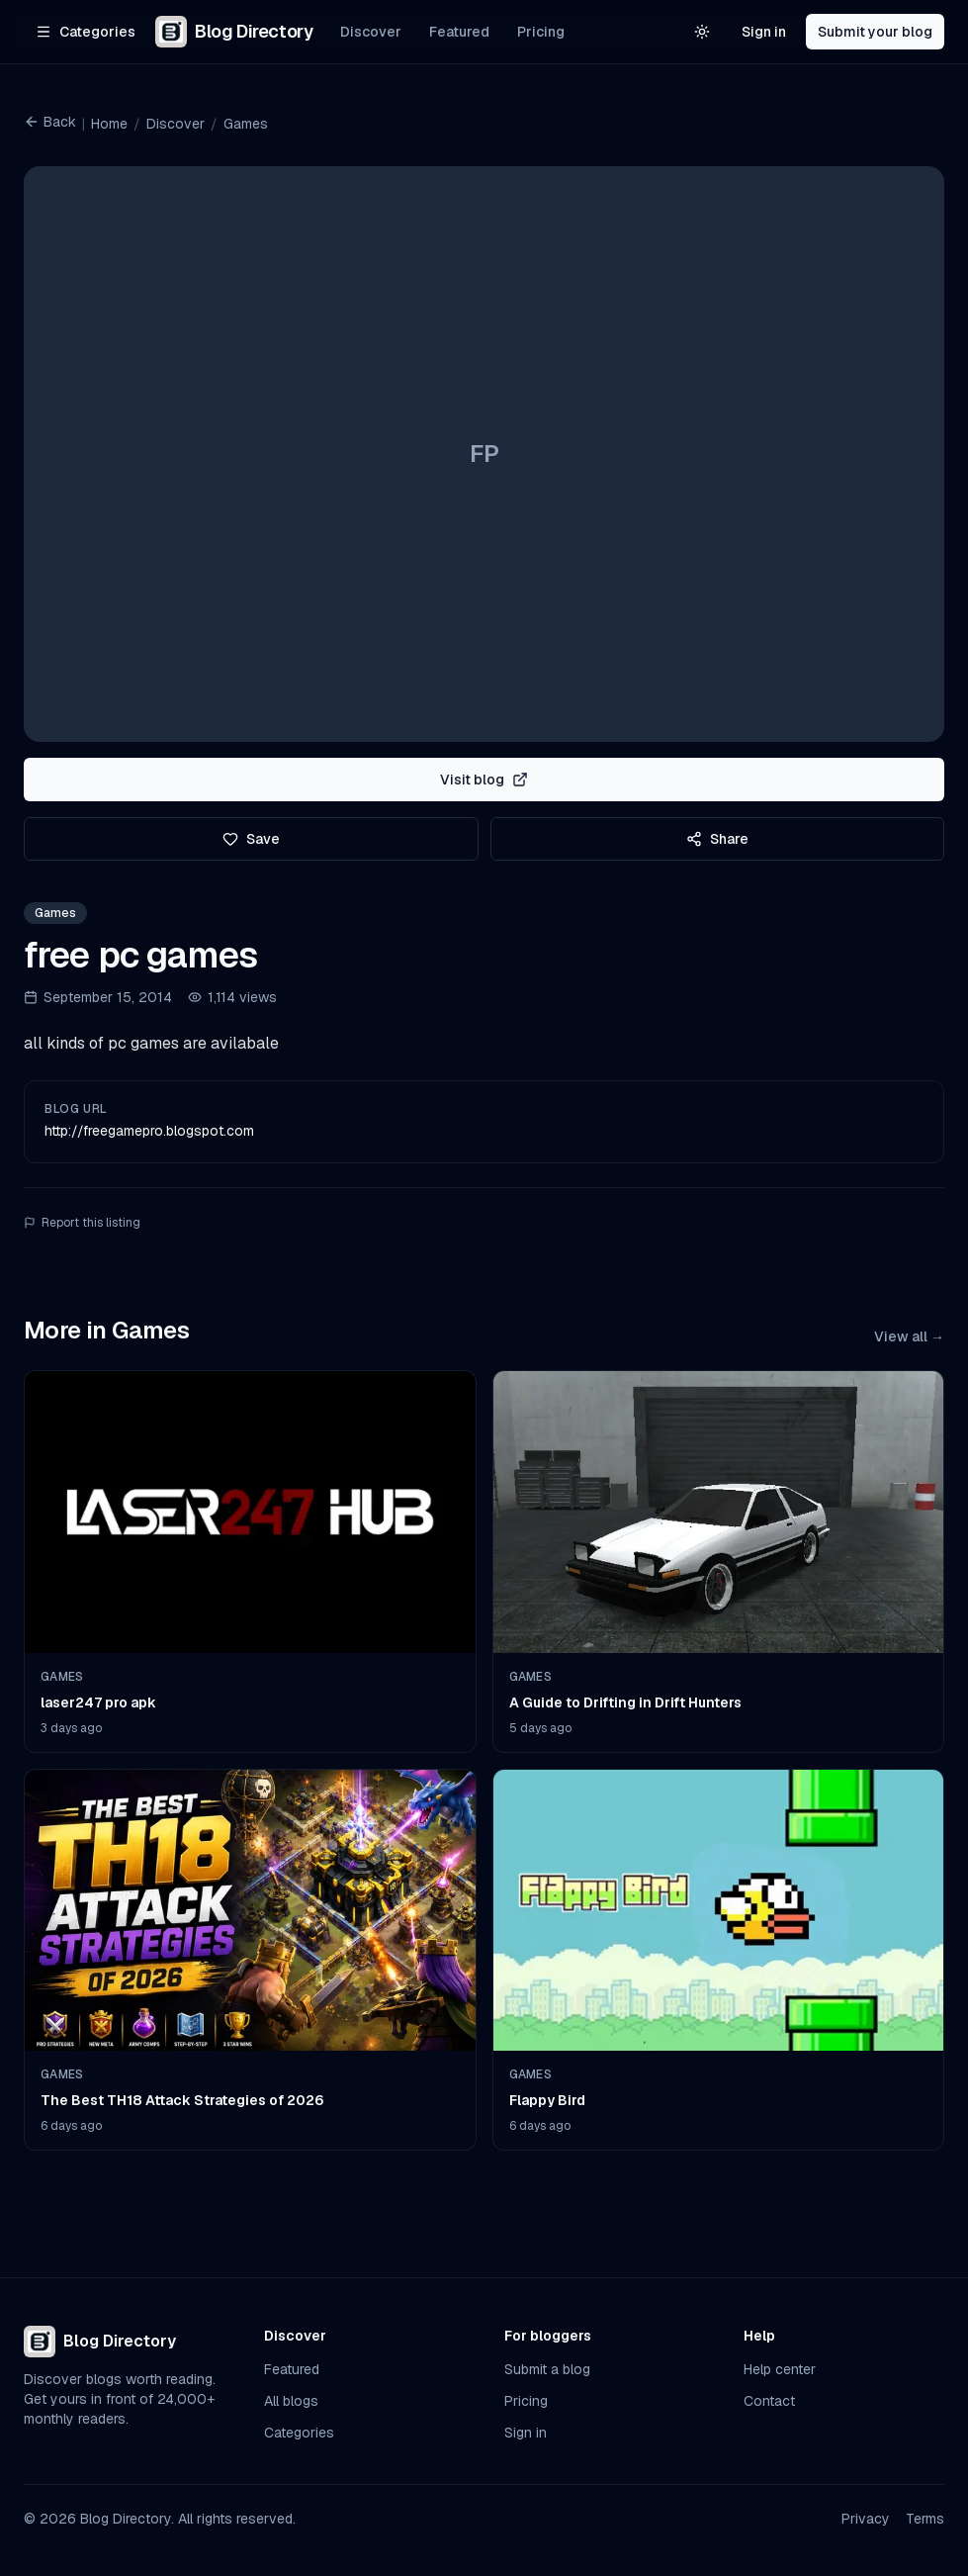 The height and width of the screenshot is (2576, 968). Describe the element at coordinates (769, 2401) in the screenshot. I see `Contact` at that location.